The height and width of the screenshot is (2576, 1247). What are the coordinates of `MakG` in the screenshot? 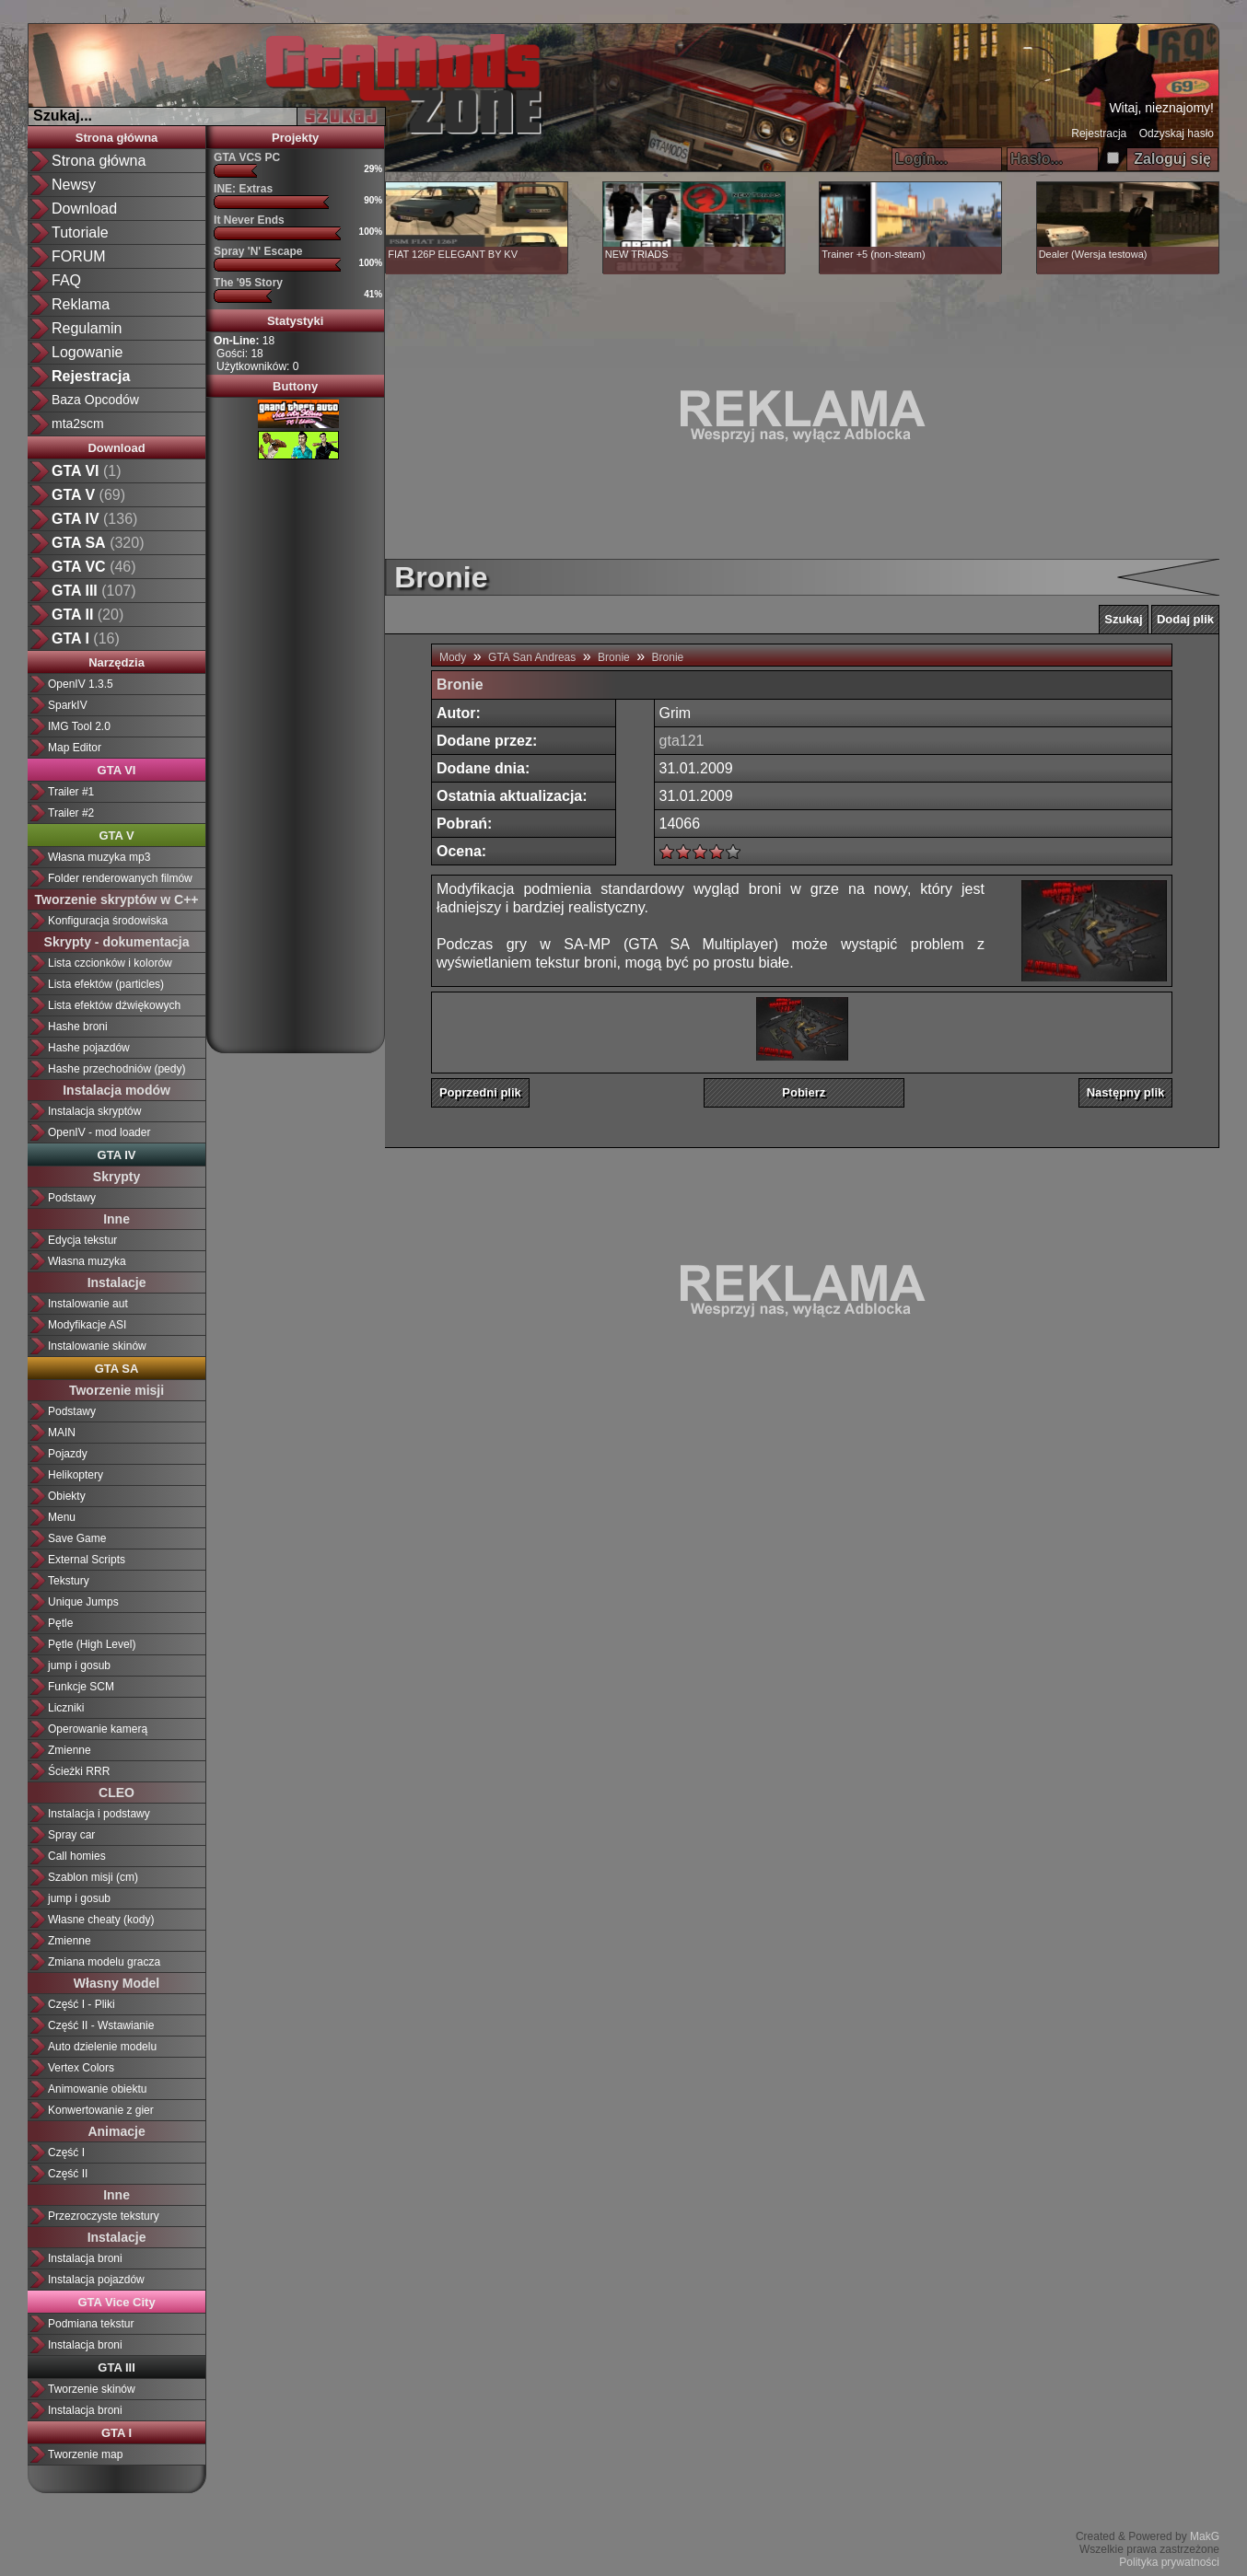 It's located at (1204, 2536).